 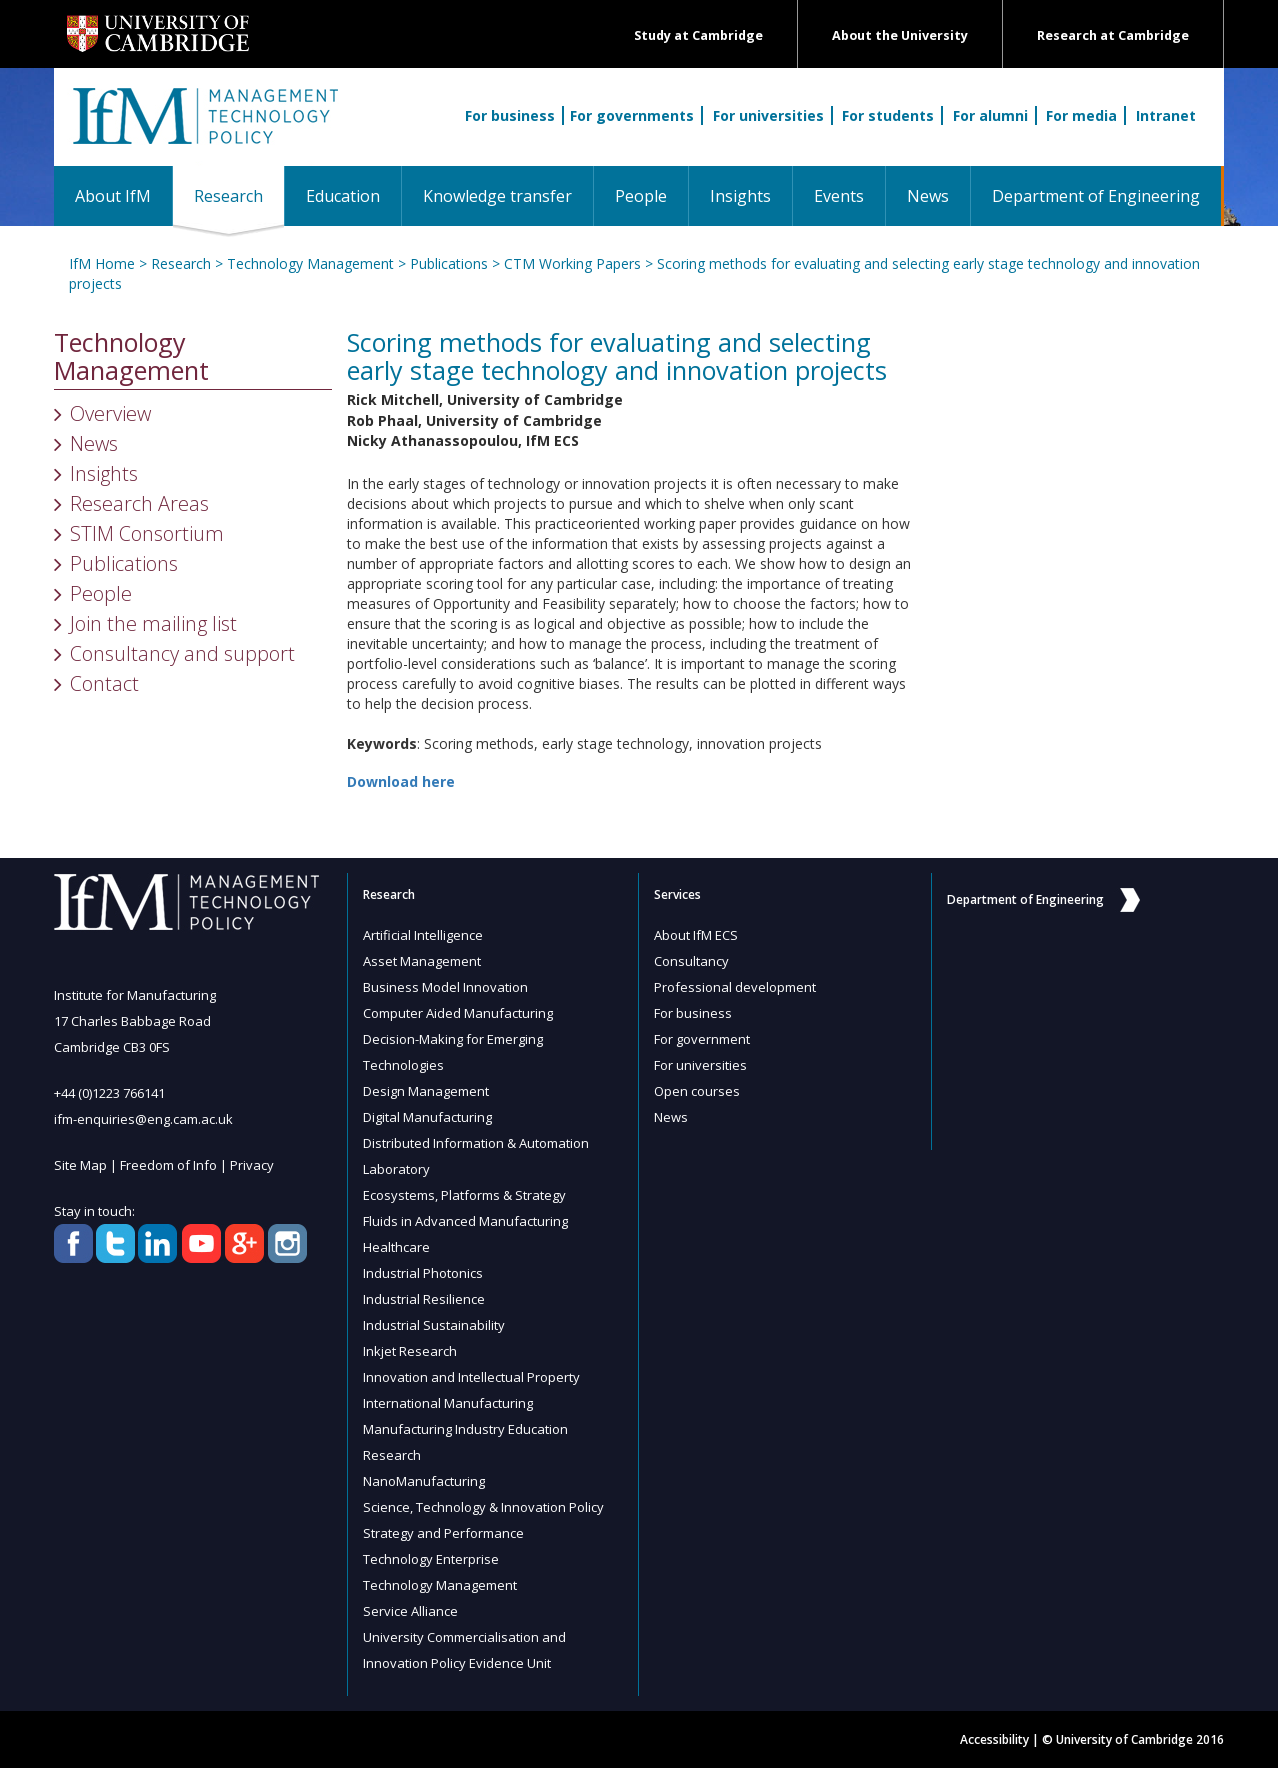 What do you see at coordinates (1081, 115) in the screenshot?
I see `For media` at bounding box center [1081, 115].